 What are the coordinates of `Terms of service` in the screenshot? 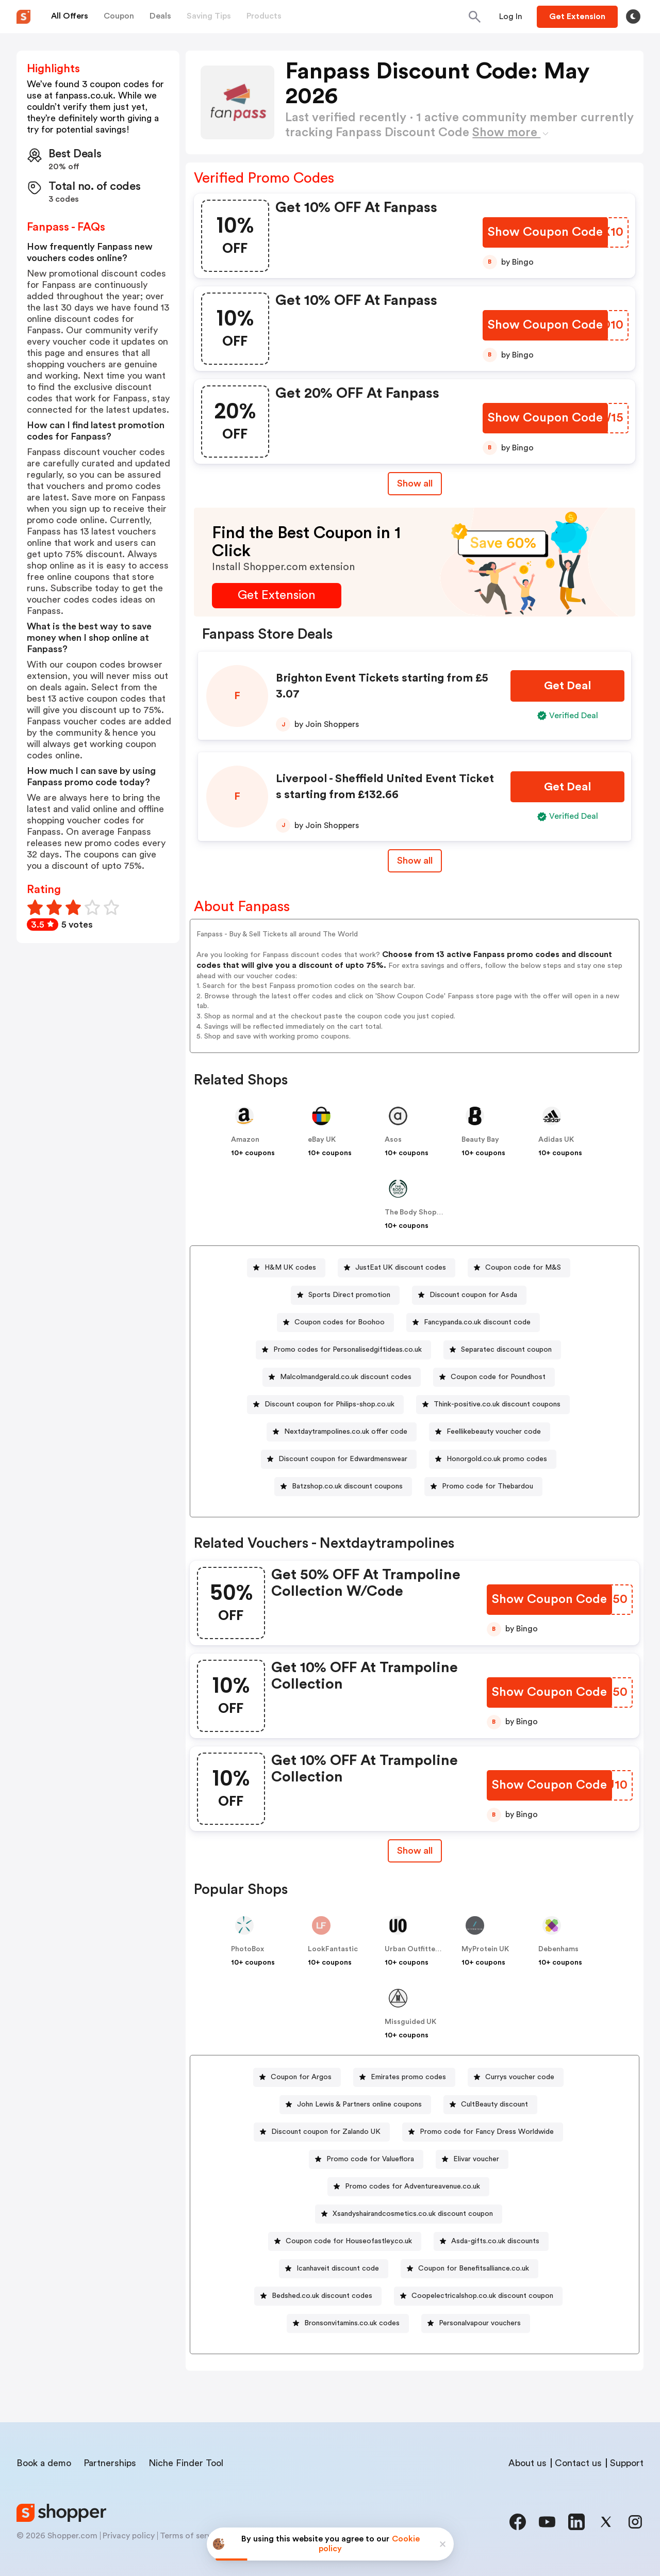 It's located at (191, 2536).